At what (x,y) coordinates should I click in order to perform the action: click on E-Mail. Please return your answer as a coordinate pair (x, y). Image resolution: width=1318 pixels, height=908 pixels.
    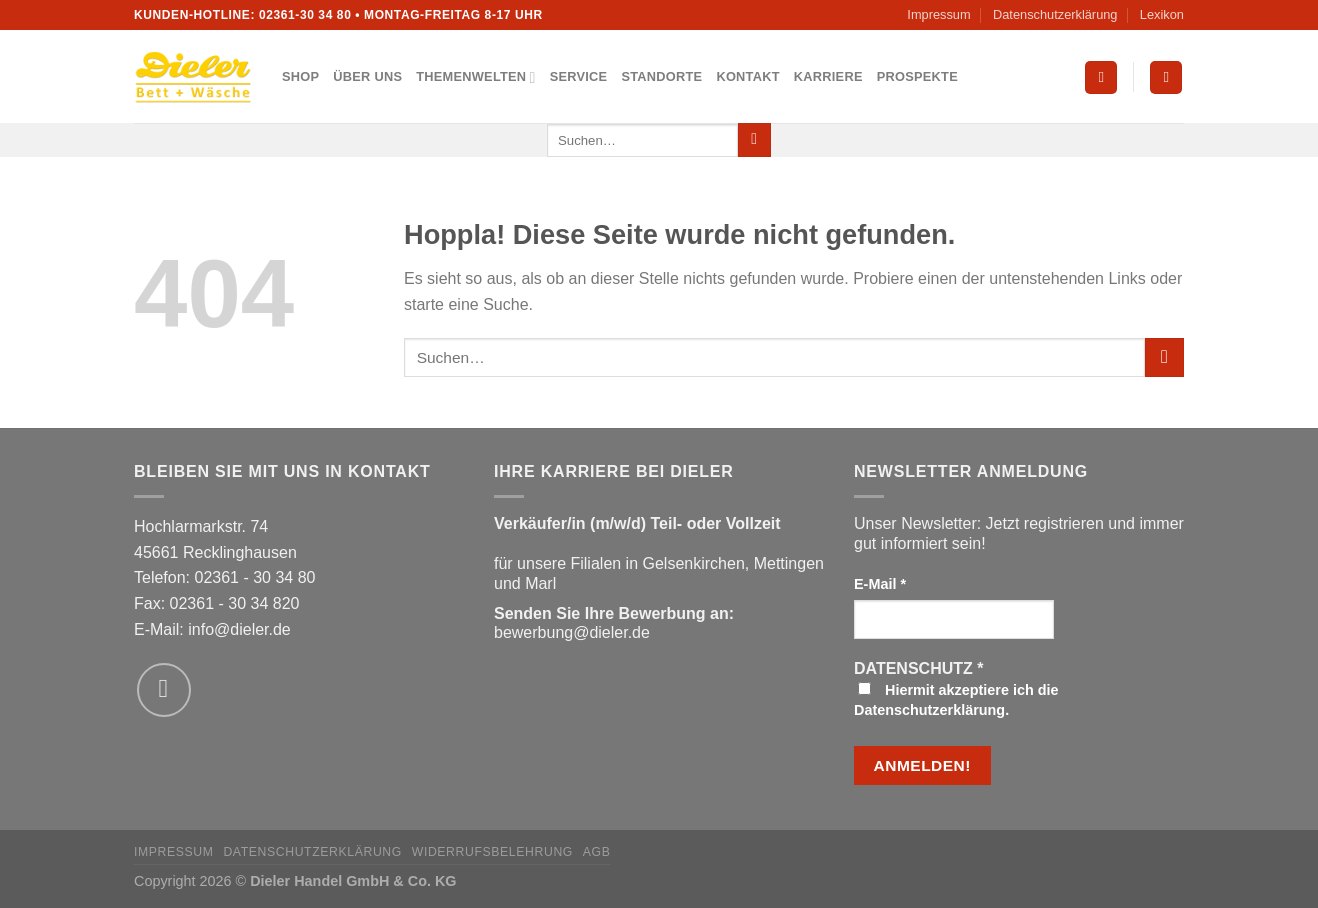
    Looking at the image, I should click on (880, 584).